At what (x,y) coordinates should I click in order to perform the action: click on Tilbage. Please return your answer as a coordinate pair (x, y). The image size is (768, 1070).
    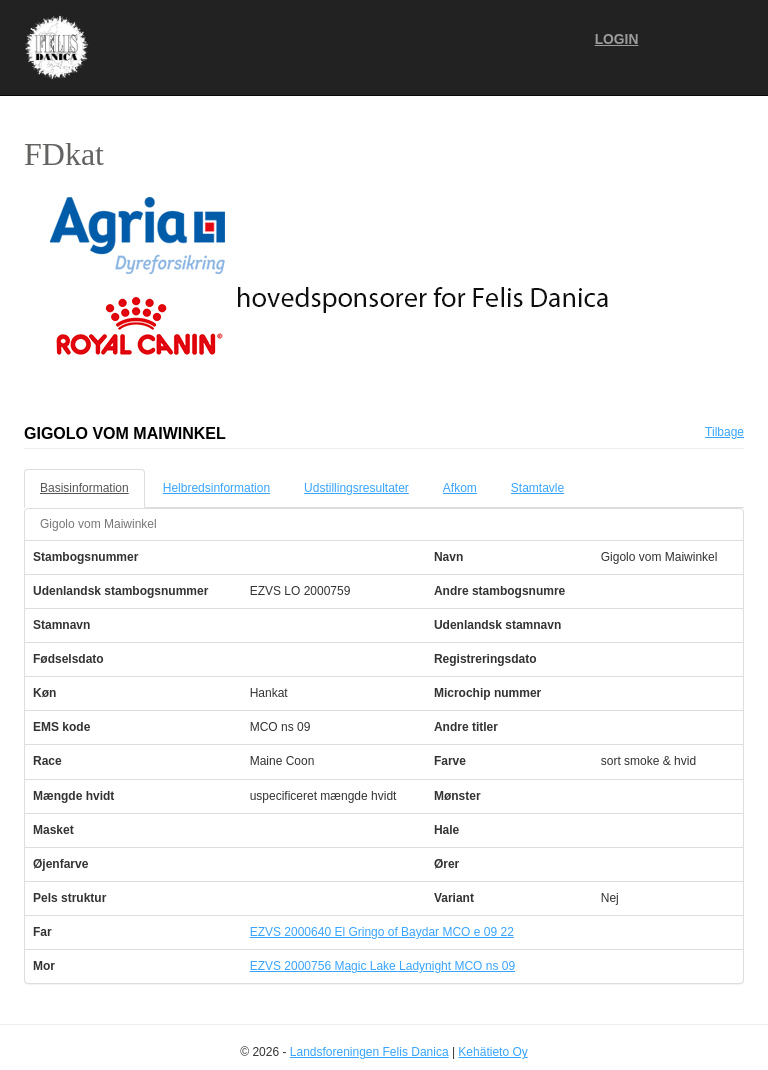
    Looking at the image, I should click on (724, 432).